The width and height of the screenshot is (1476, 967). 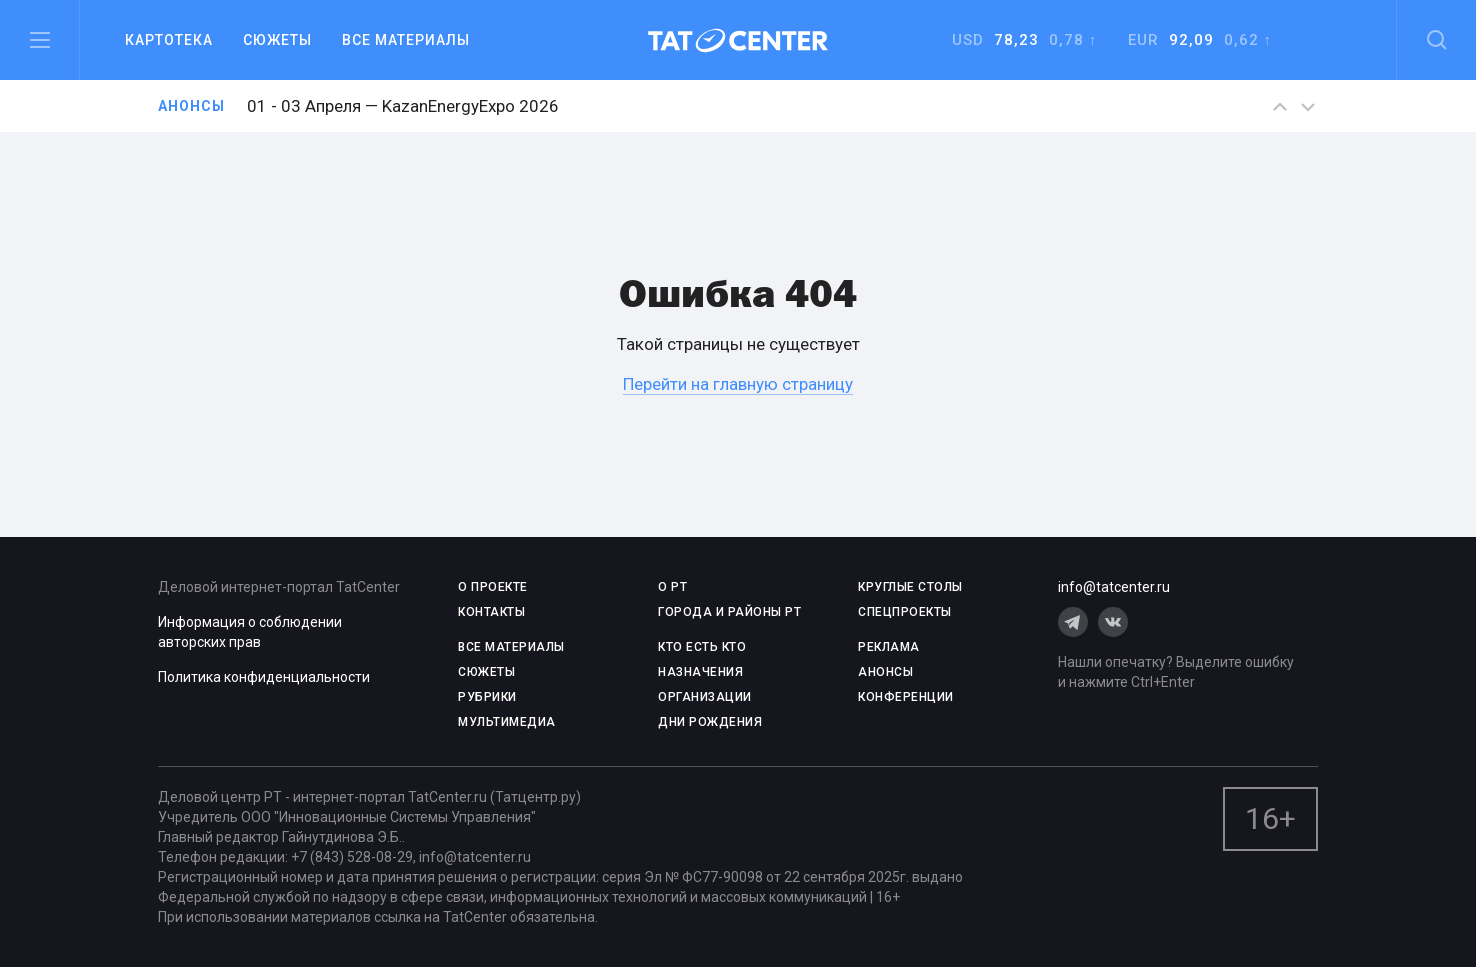 What do you see at coordinates (191, 106) in the screenshot?
I see `Анонсы` at bounding box center [191, 106].